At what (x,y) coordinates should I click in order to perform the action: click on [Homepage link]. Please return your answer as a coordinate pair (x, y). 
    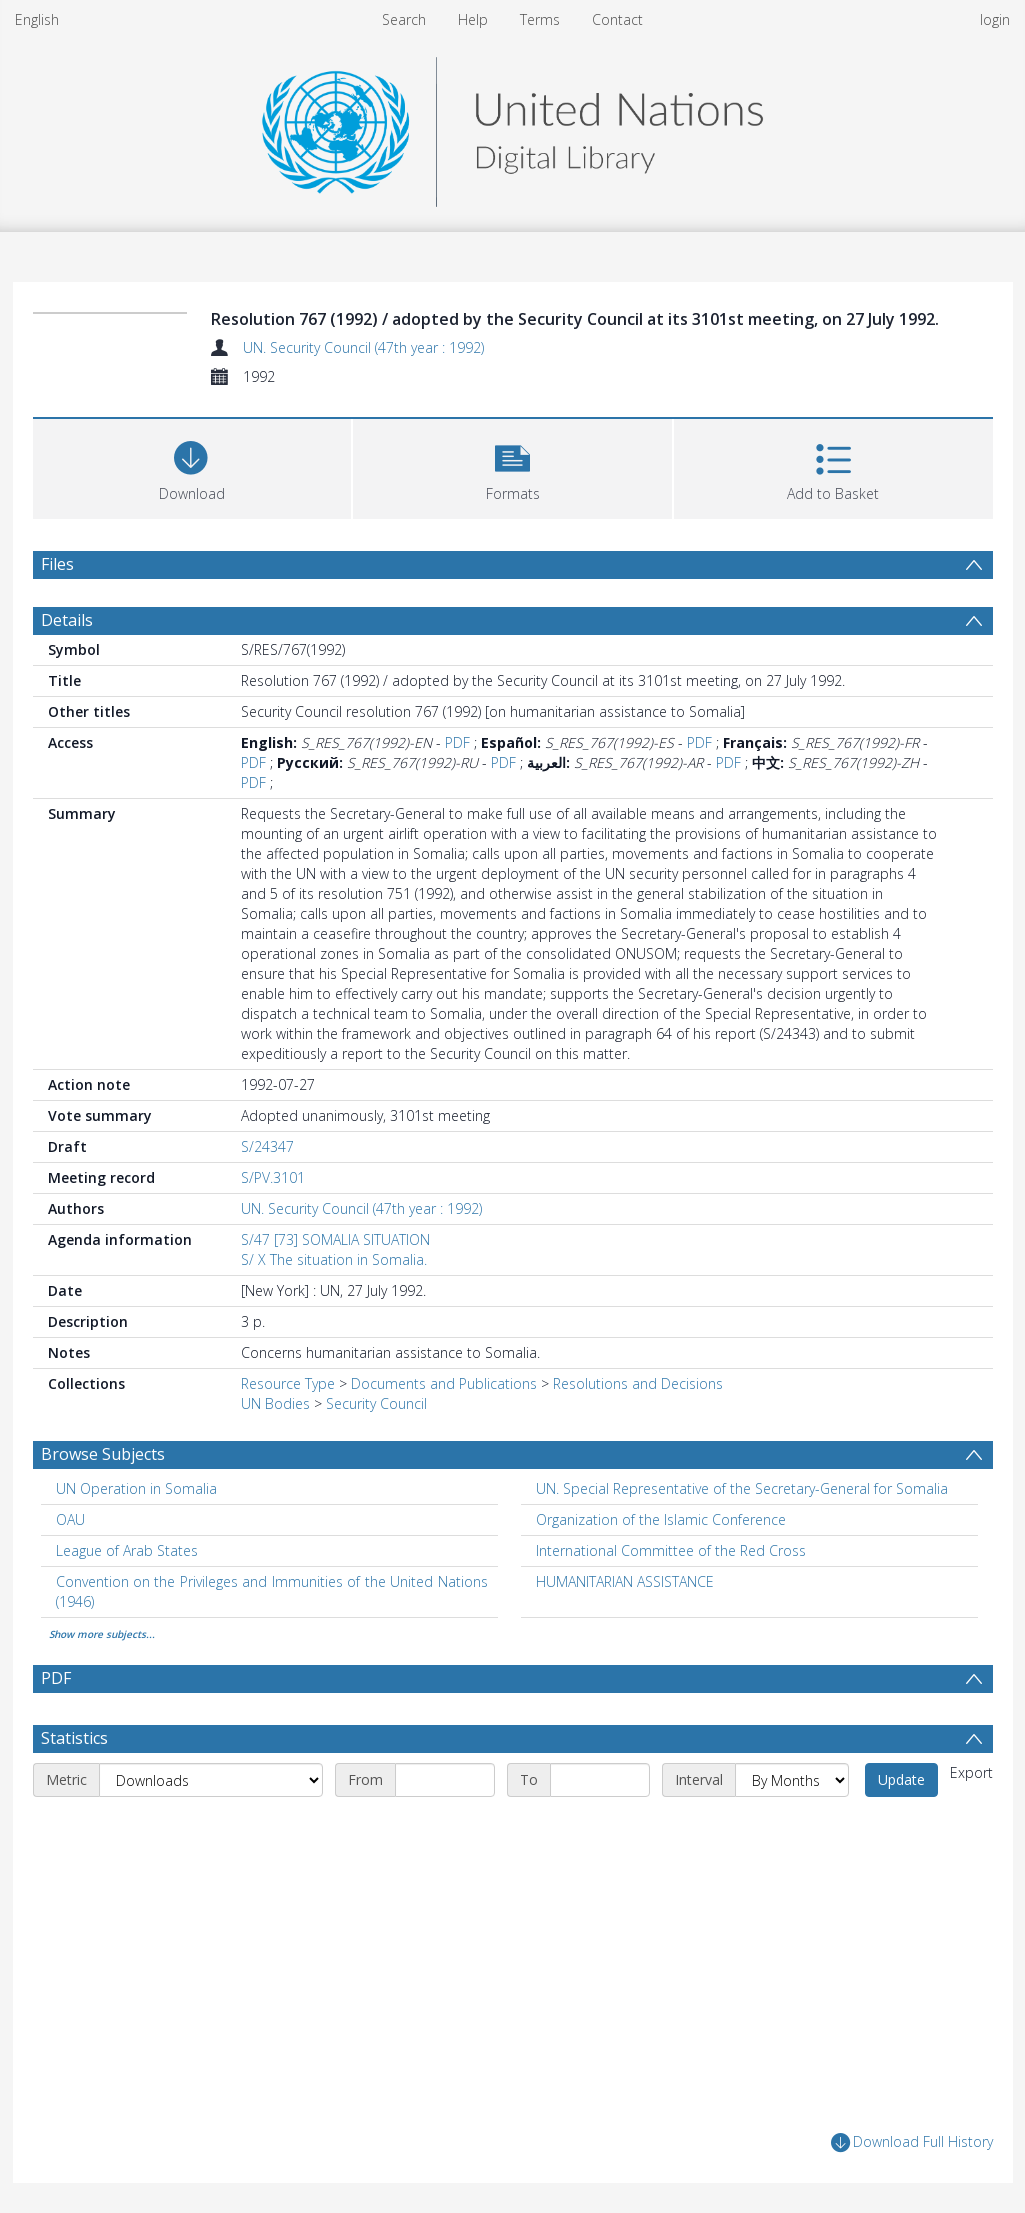
    Looking at the image, I should click on (512, 126).